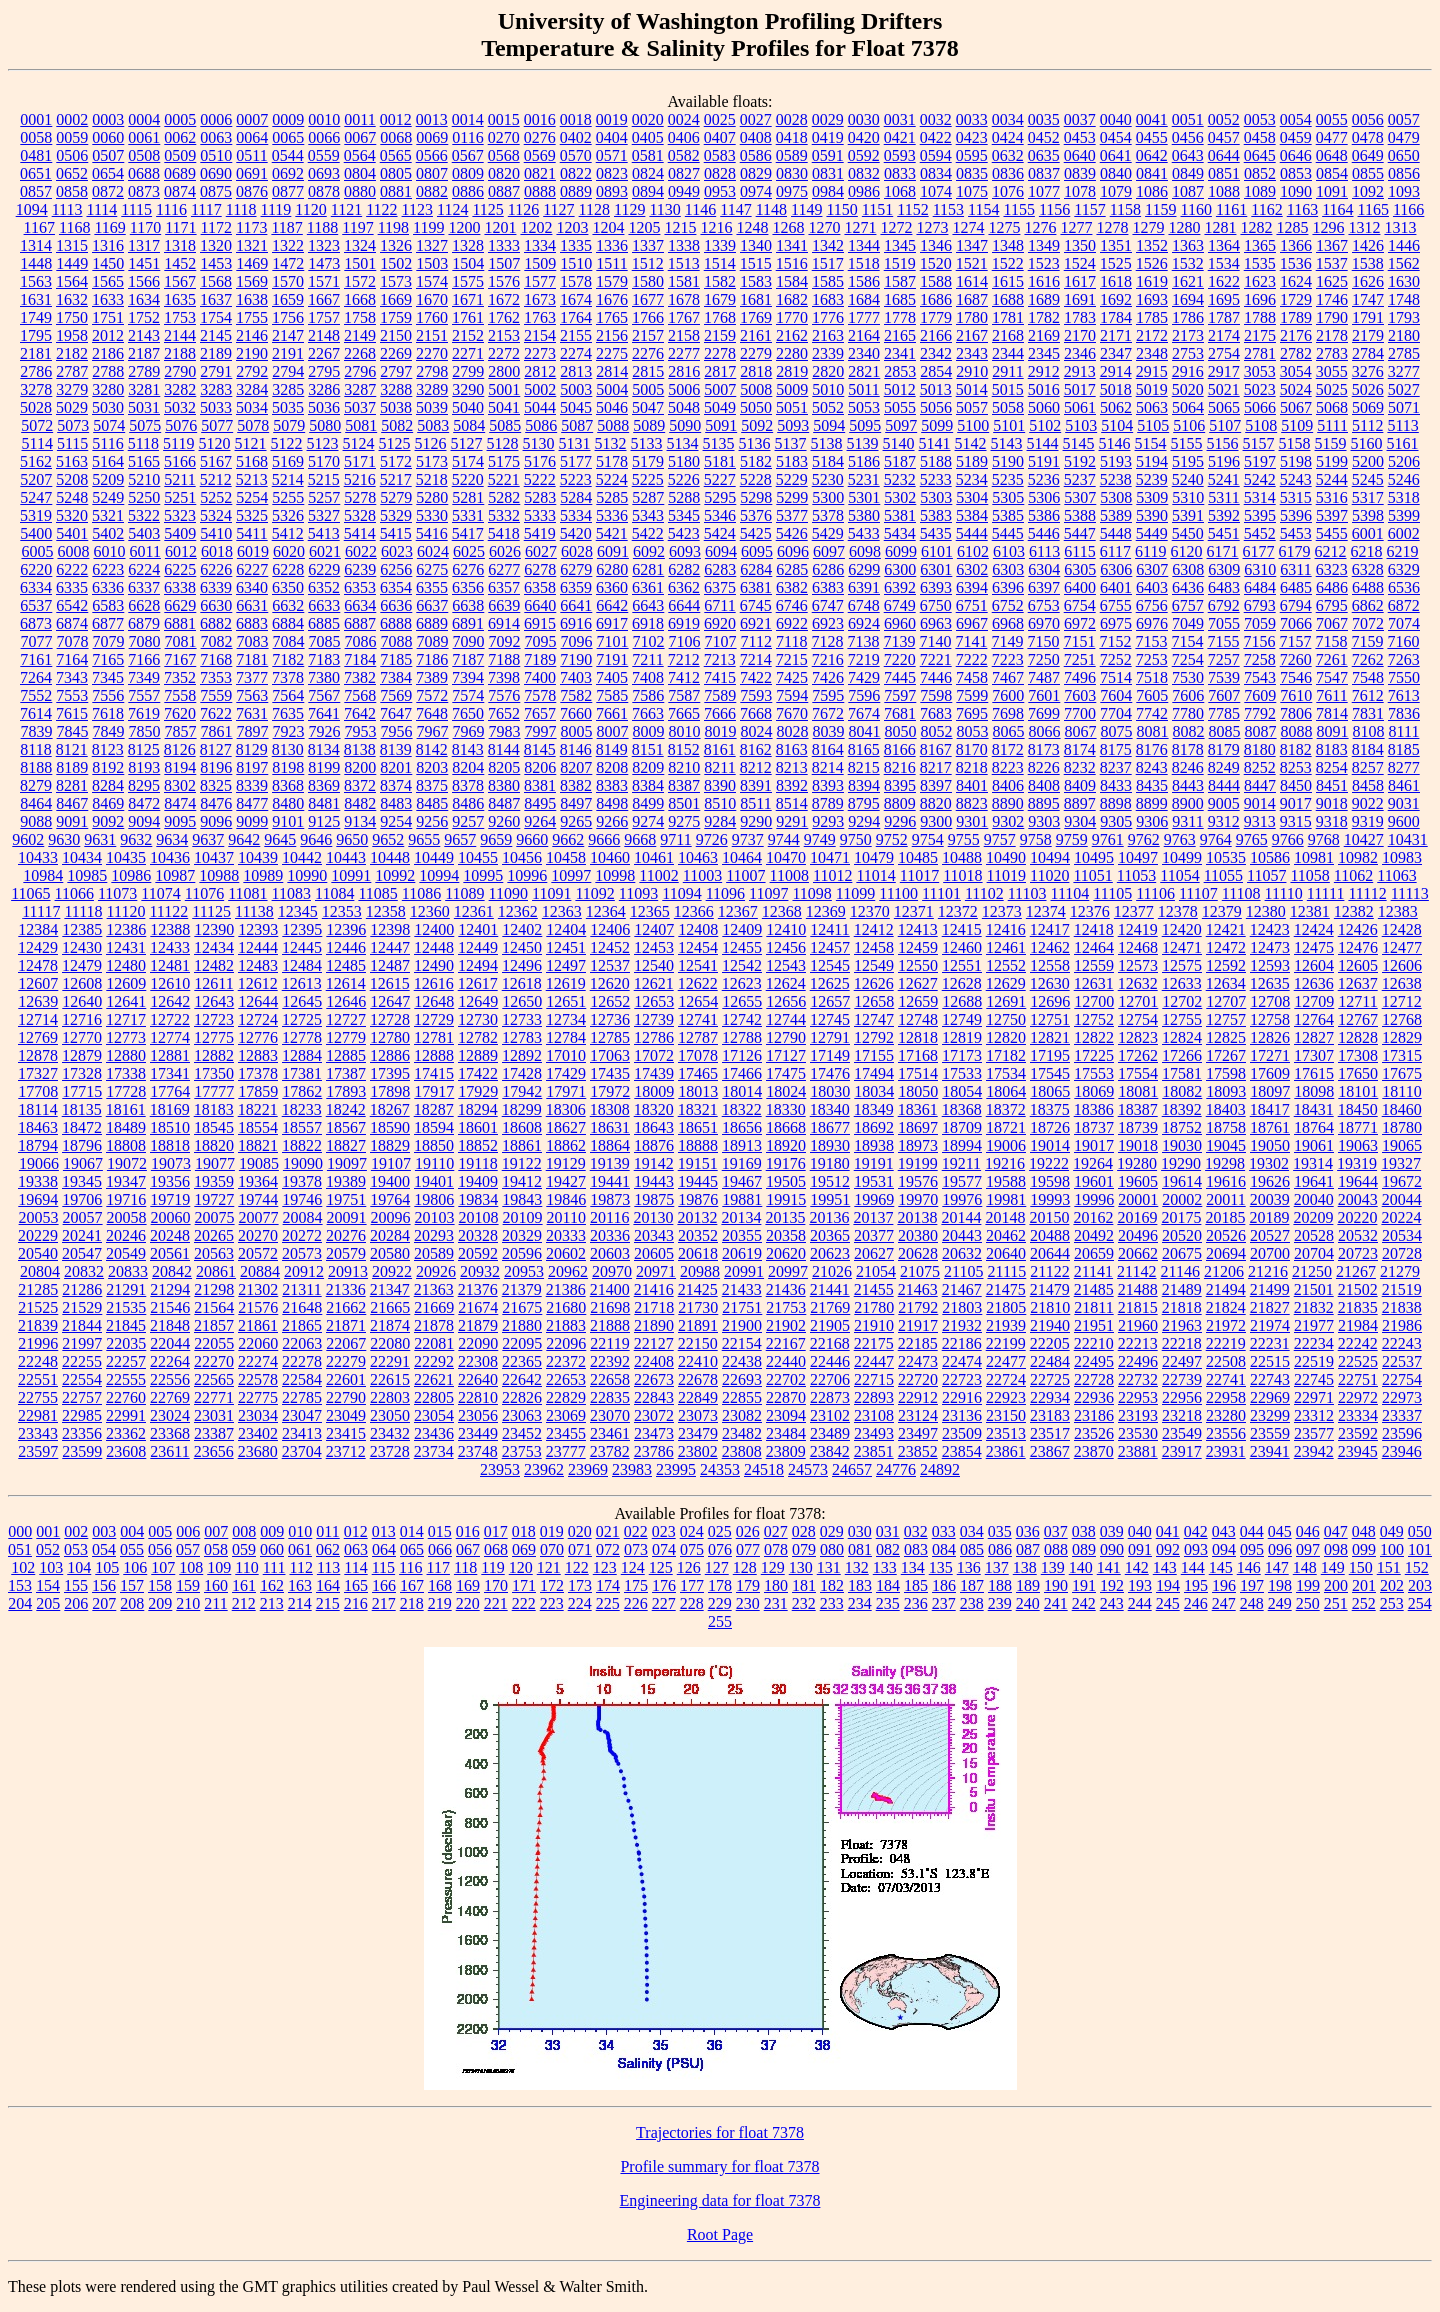  What do you see at coordinates (1223, 875) in the screenshot?
I see `11055` at bounding box center [1223, 875].